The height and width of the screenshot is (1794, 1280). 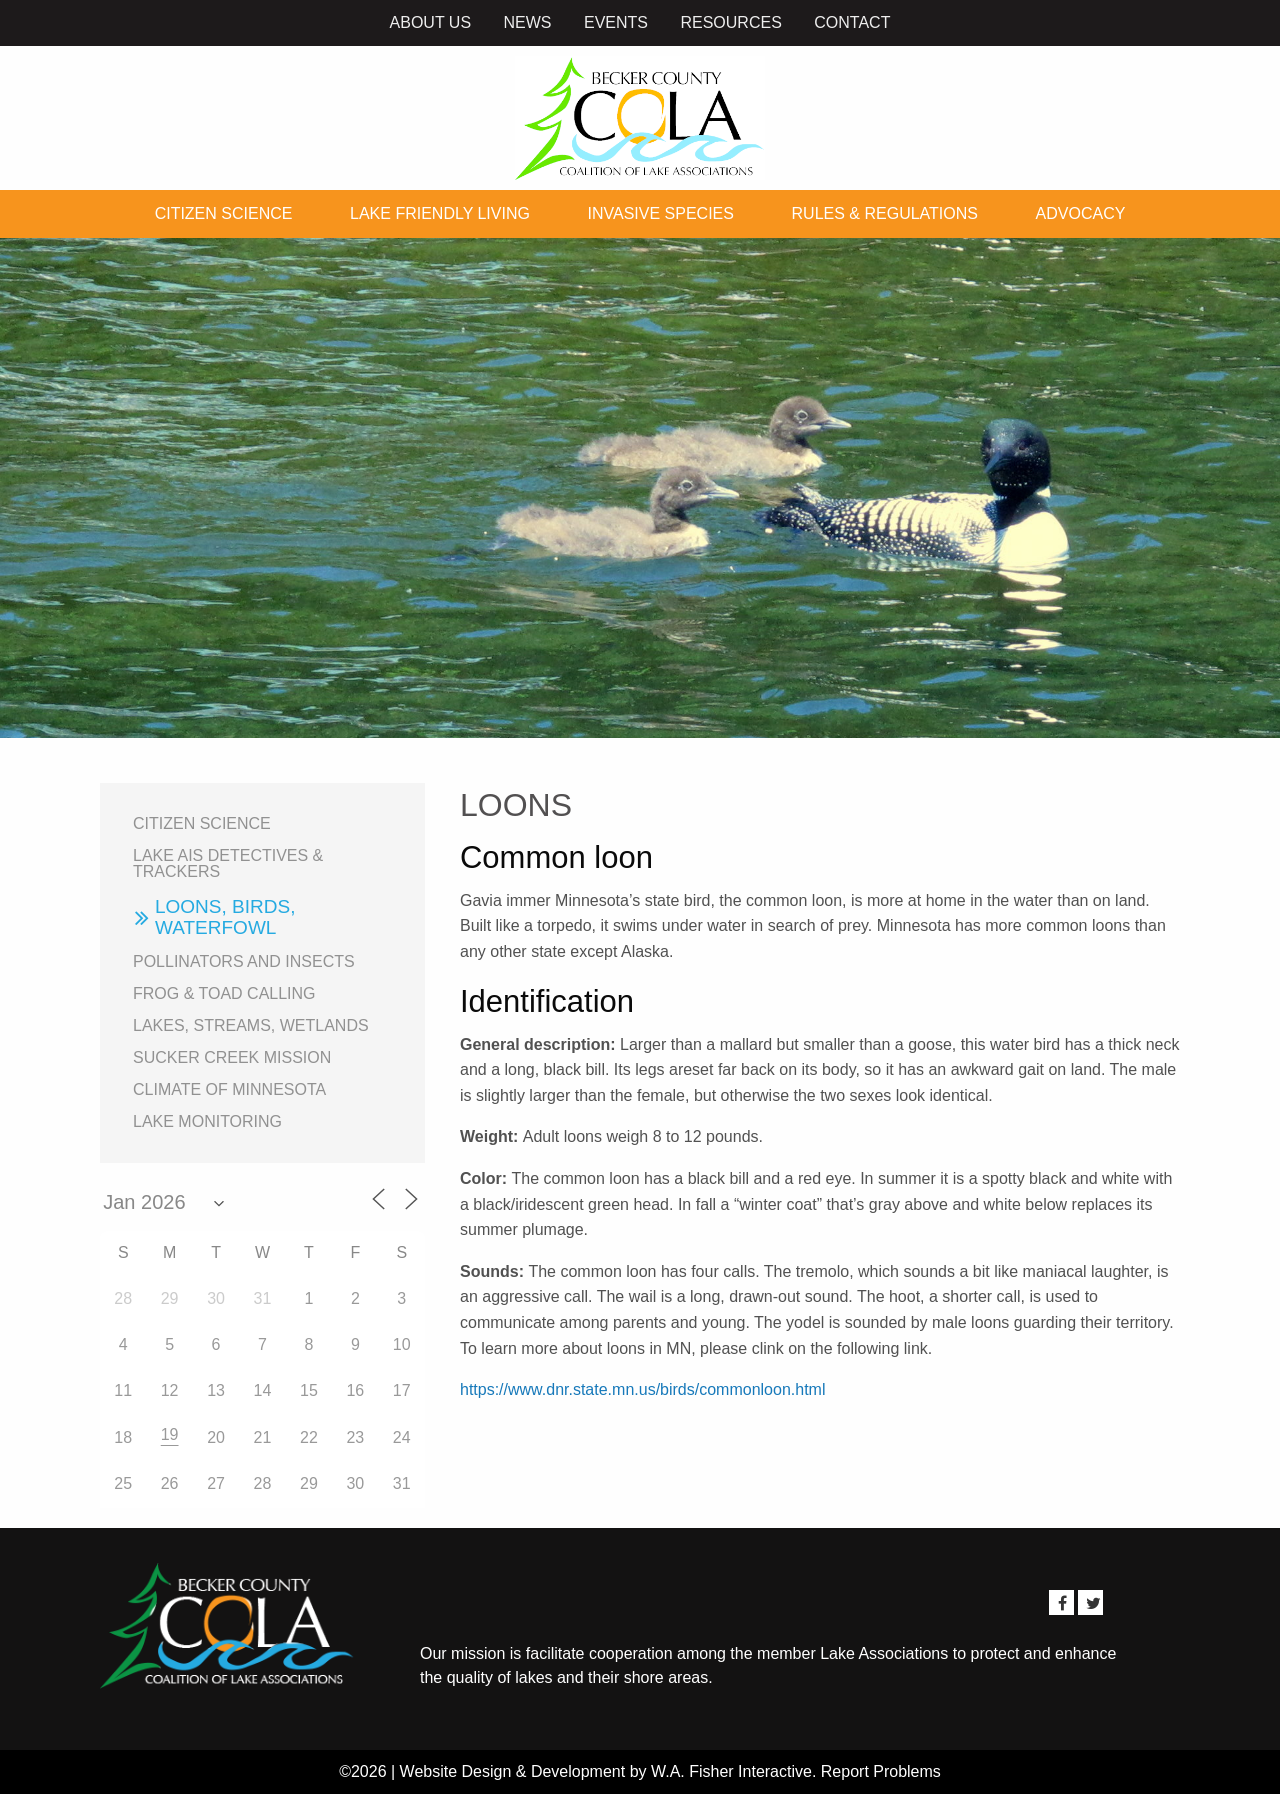 What do you see at coordinates (642, 1389) in the screenshot?
I see `https://www.dnr.state.mn.us/birds/commonloon.html` at bounding box center [642, 1389].